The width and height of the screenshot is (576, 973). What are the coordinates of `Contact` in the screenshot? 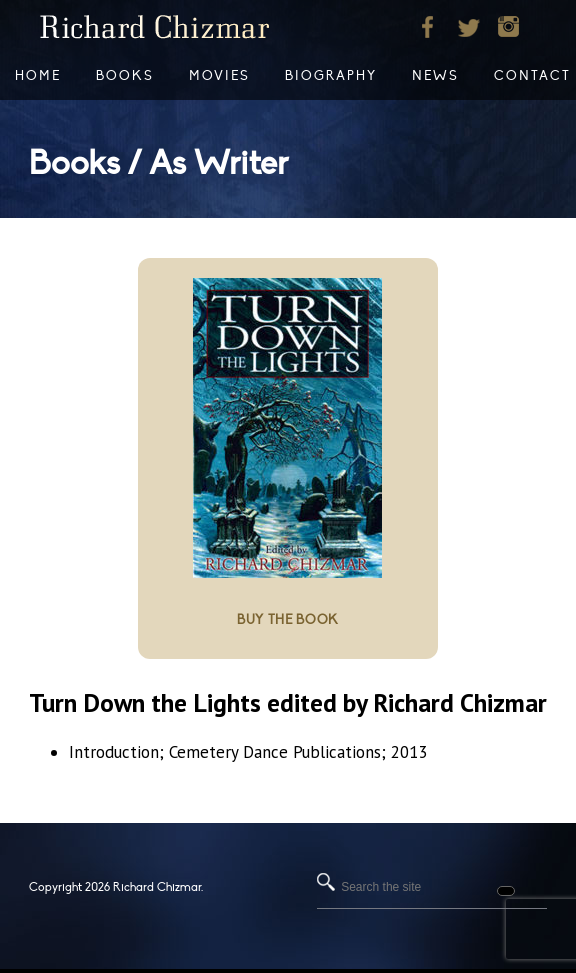 It's located at (532, 76).